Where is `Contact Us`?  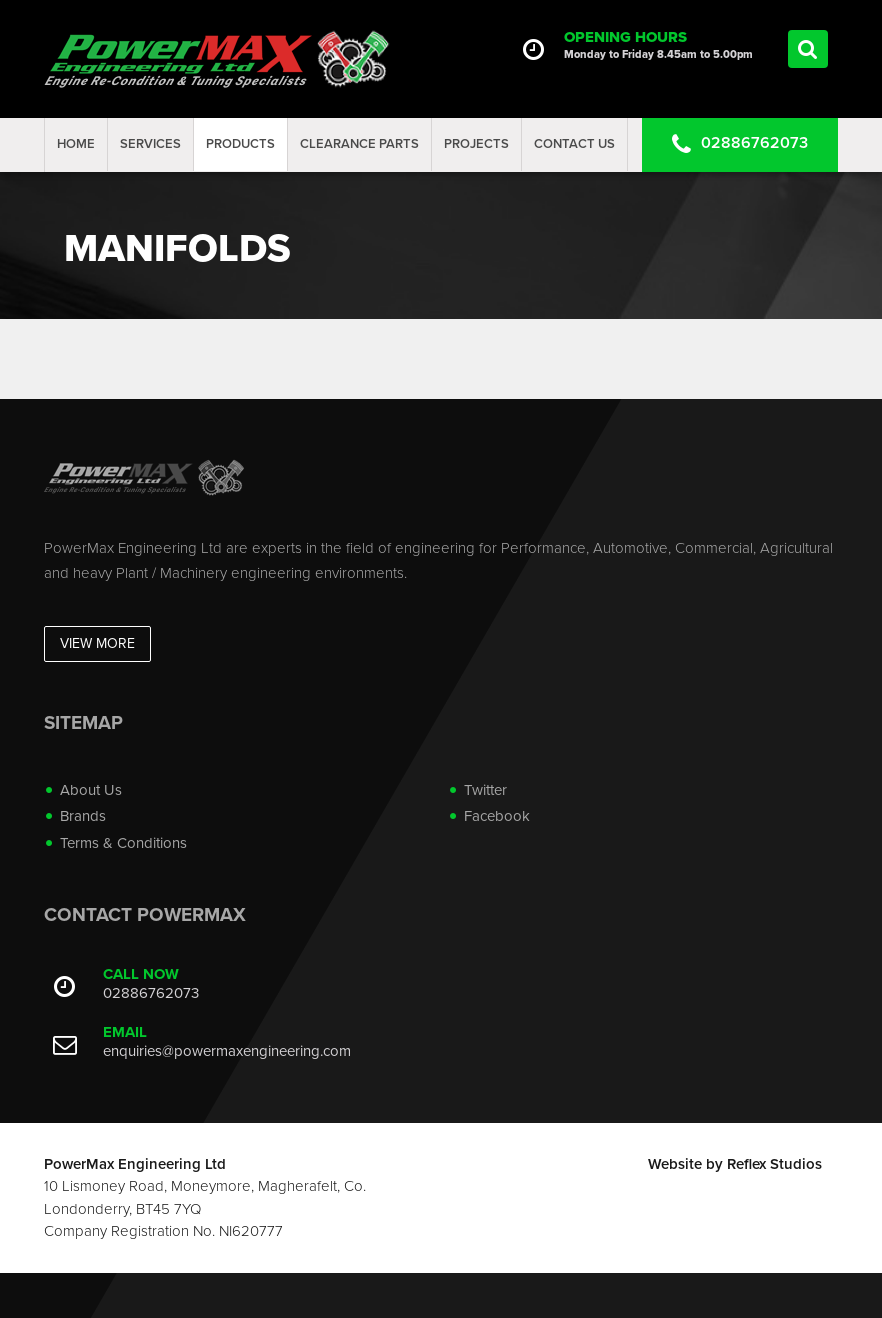 Contact Us is located at coordinates (574, 144).